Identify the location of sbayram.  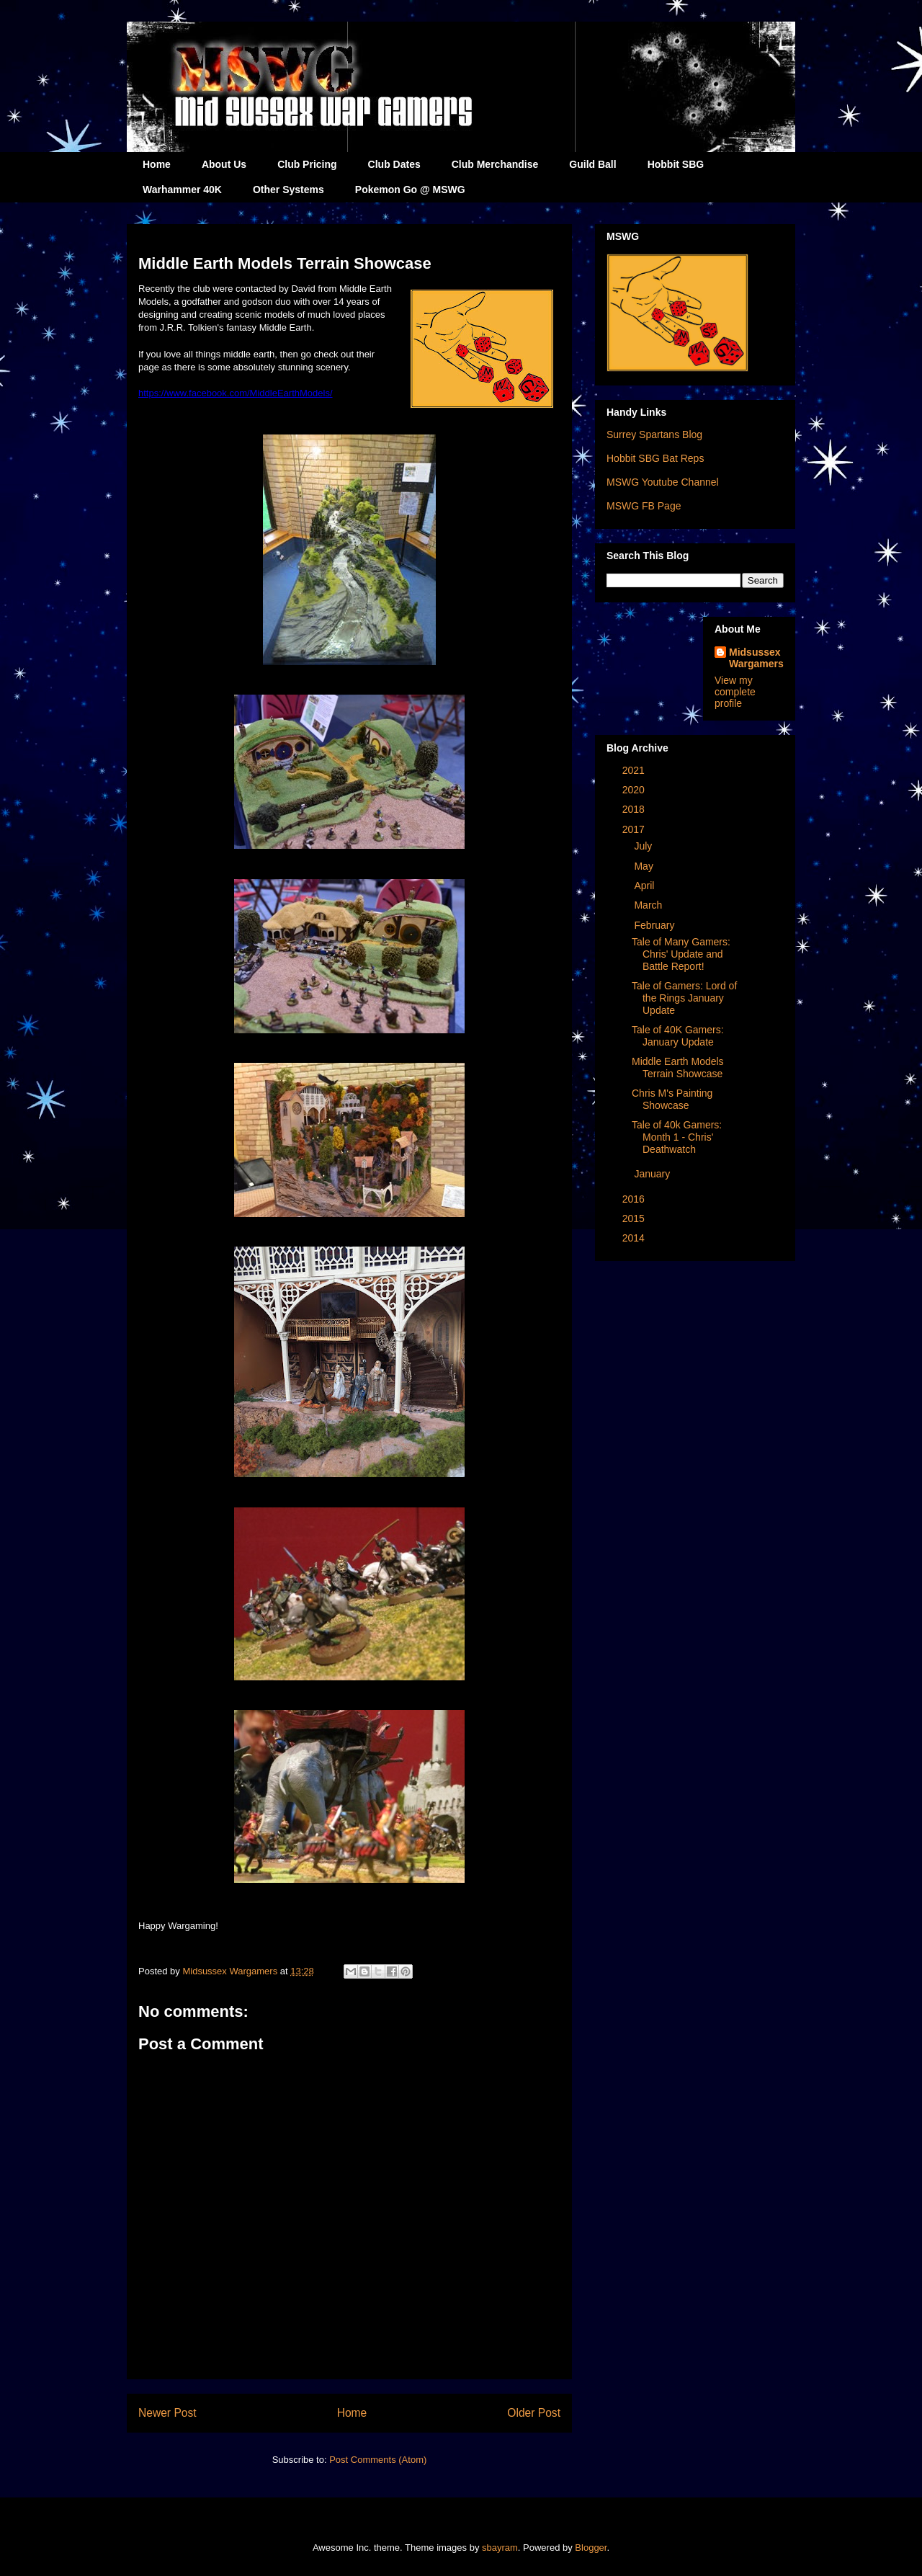
(500, 2547).